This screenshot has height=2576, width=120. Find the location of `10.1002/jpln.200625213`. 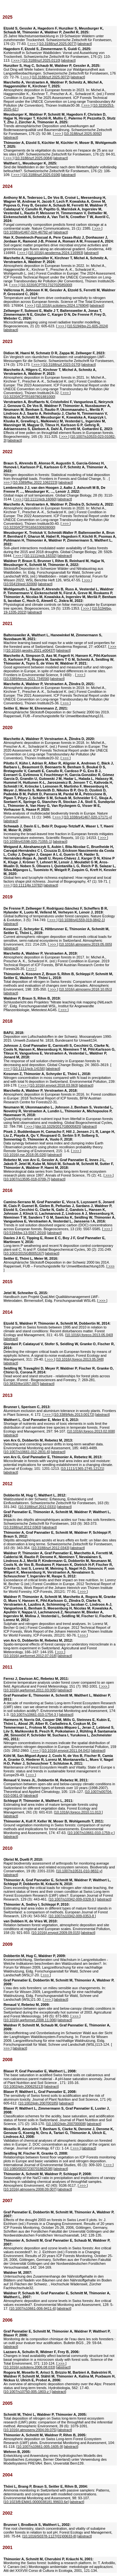

10.1002/jpln.200625213 is located at coordinates (23, 2086).